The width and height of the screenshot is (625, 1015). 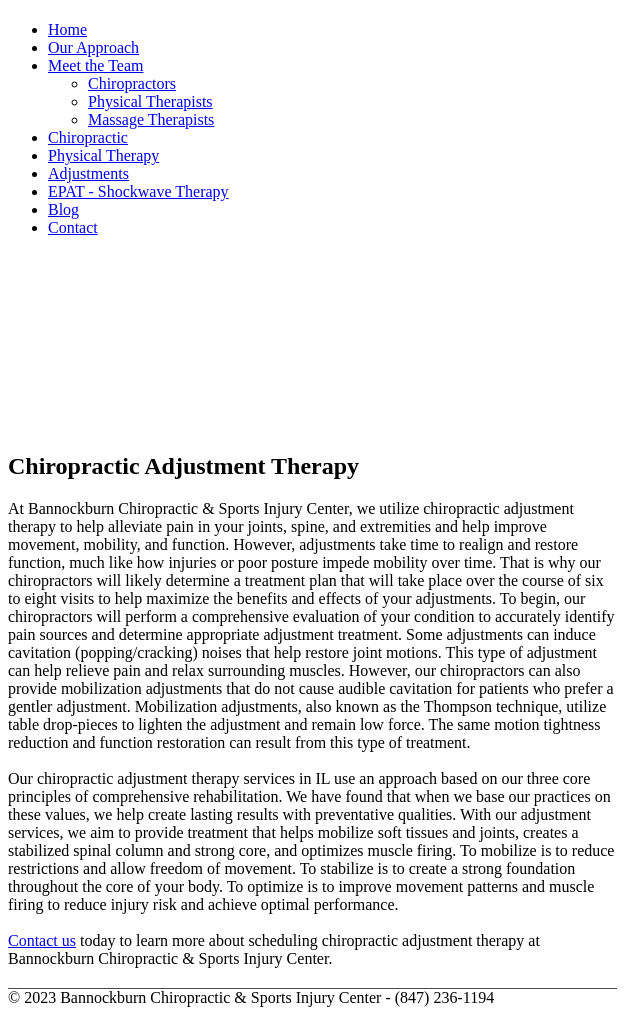 I want to click on Contact, so click(x=73, y=227).